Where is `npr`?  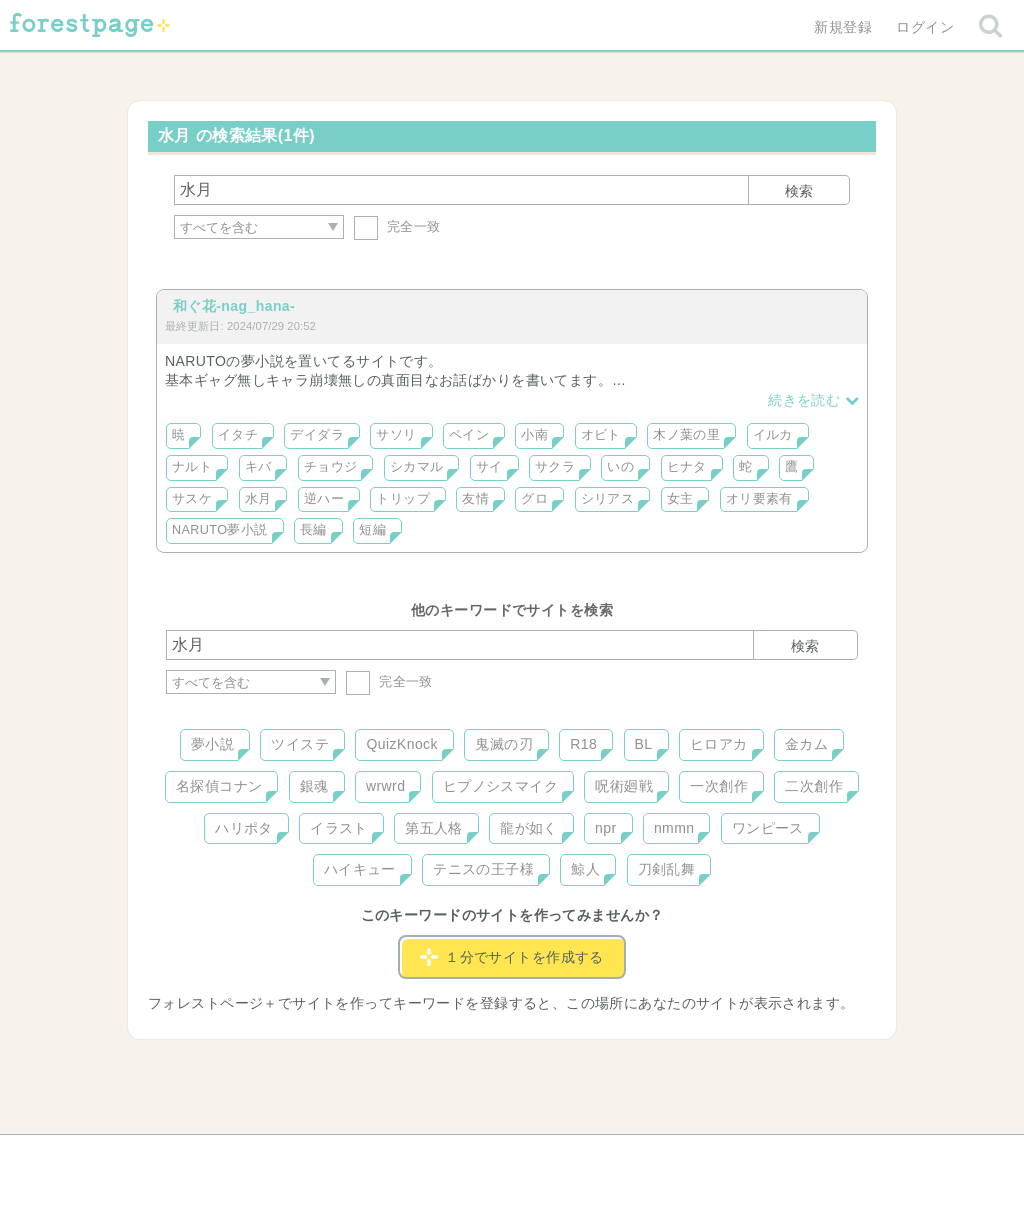 npr is located at coordinates (606, 828).